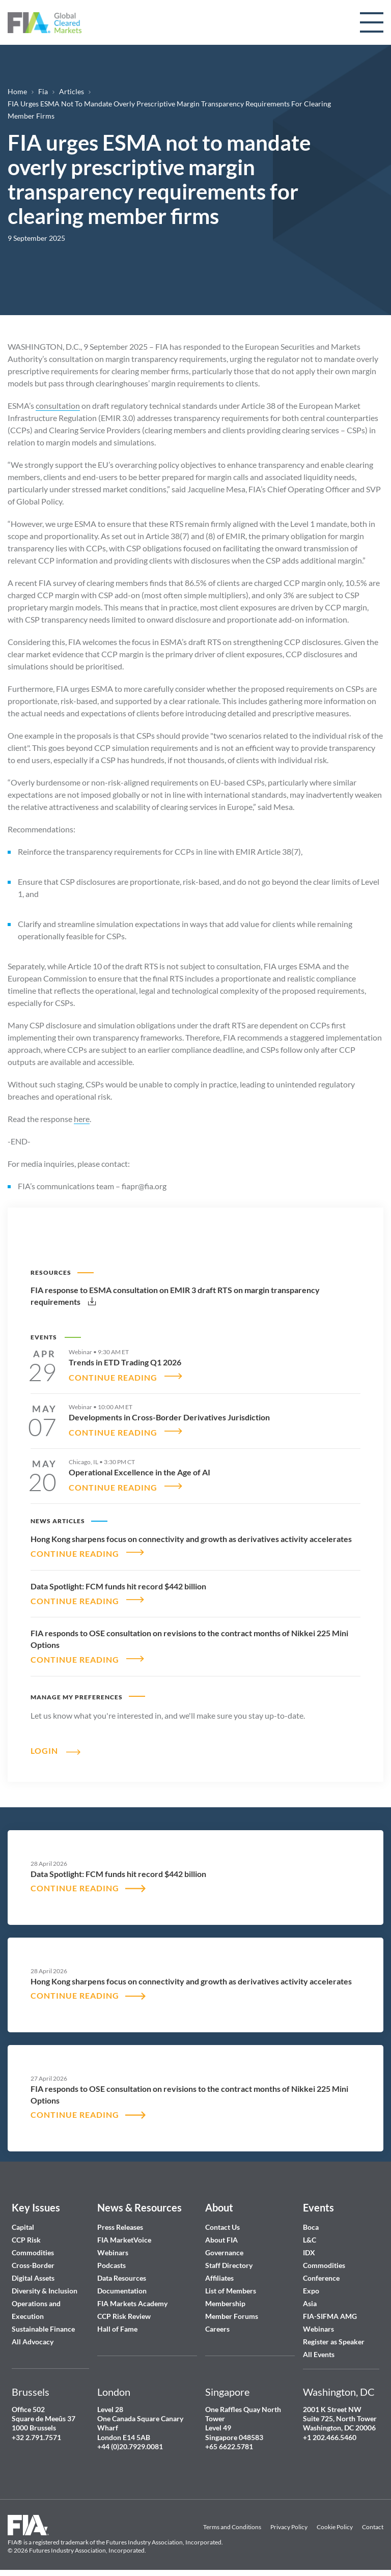  Describe the element at coordinates (309, 2233) in the screenshot. I see `L&C` at that location.